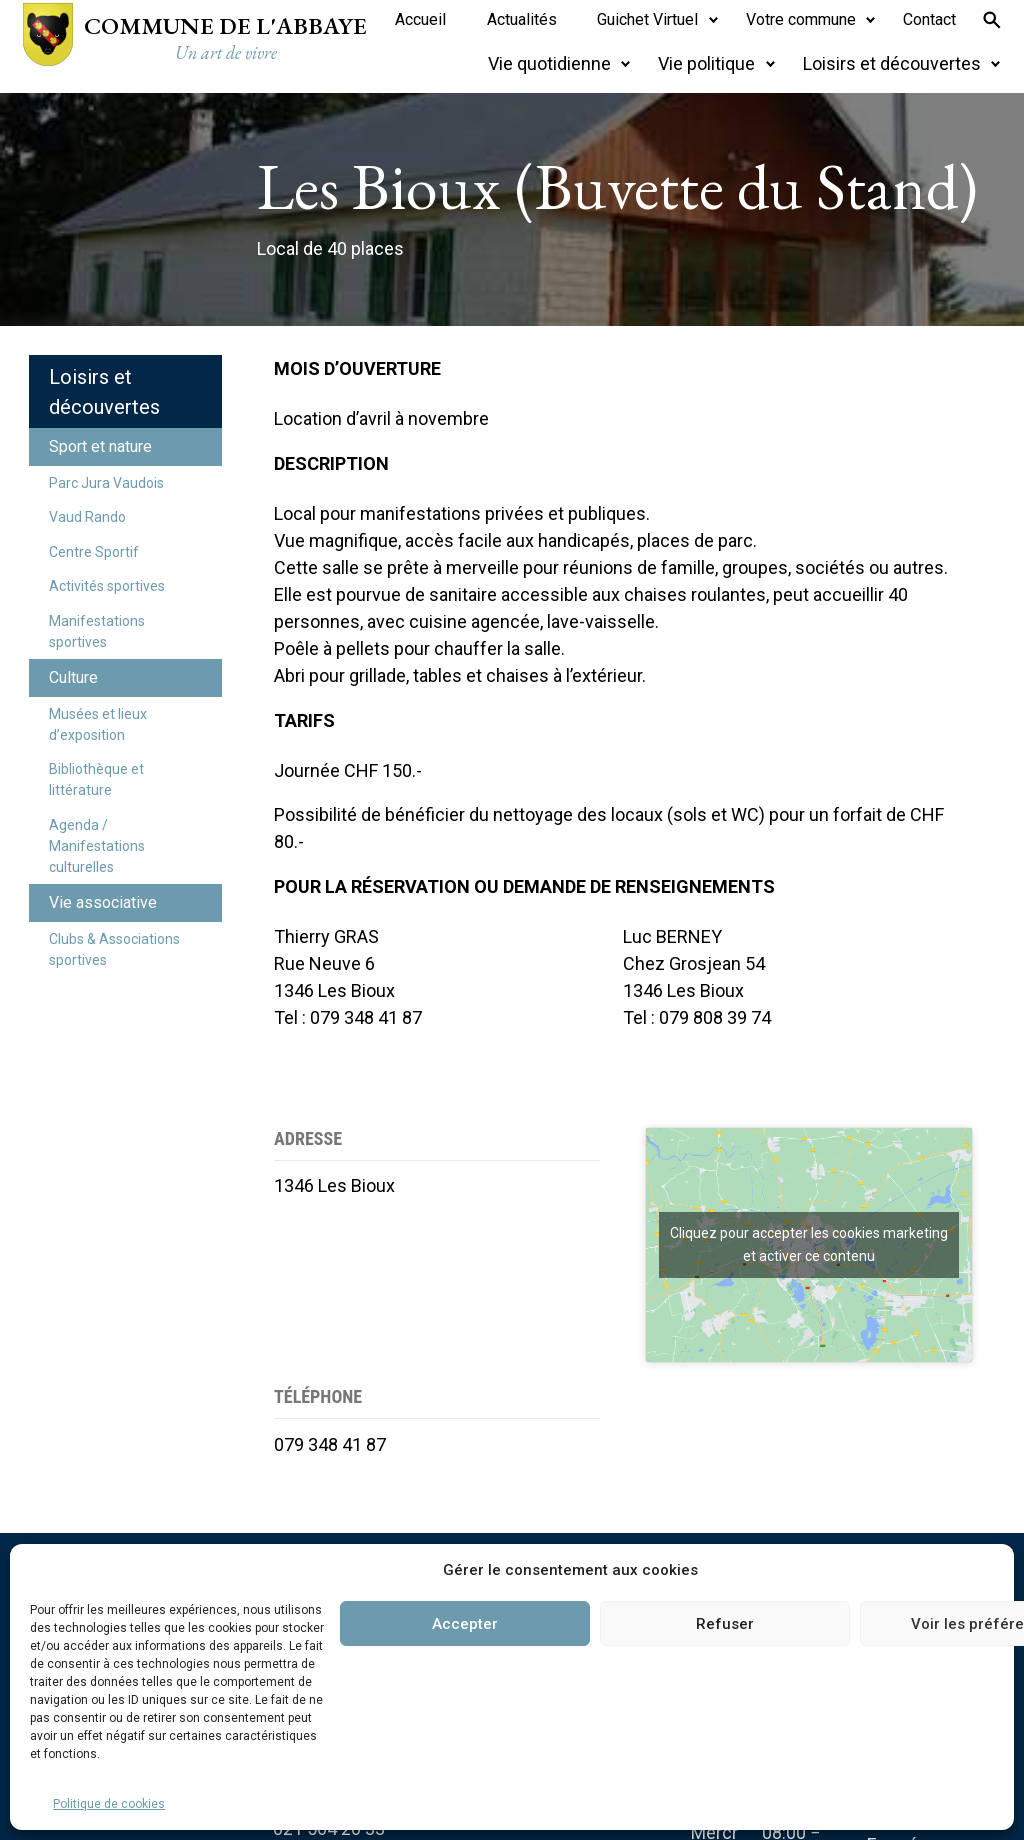  What do you see at coordinates (104, 392) in the screenshot?
I see `Loisirs et découvertes` at bounding box center [104, 392].